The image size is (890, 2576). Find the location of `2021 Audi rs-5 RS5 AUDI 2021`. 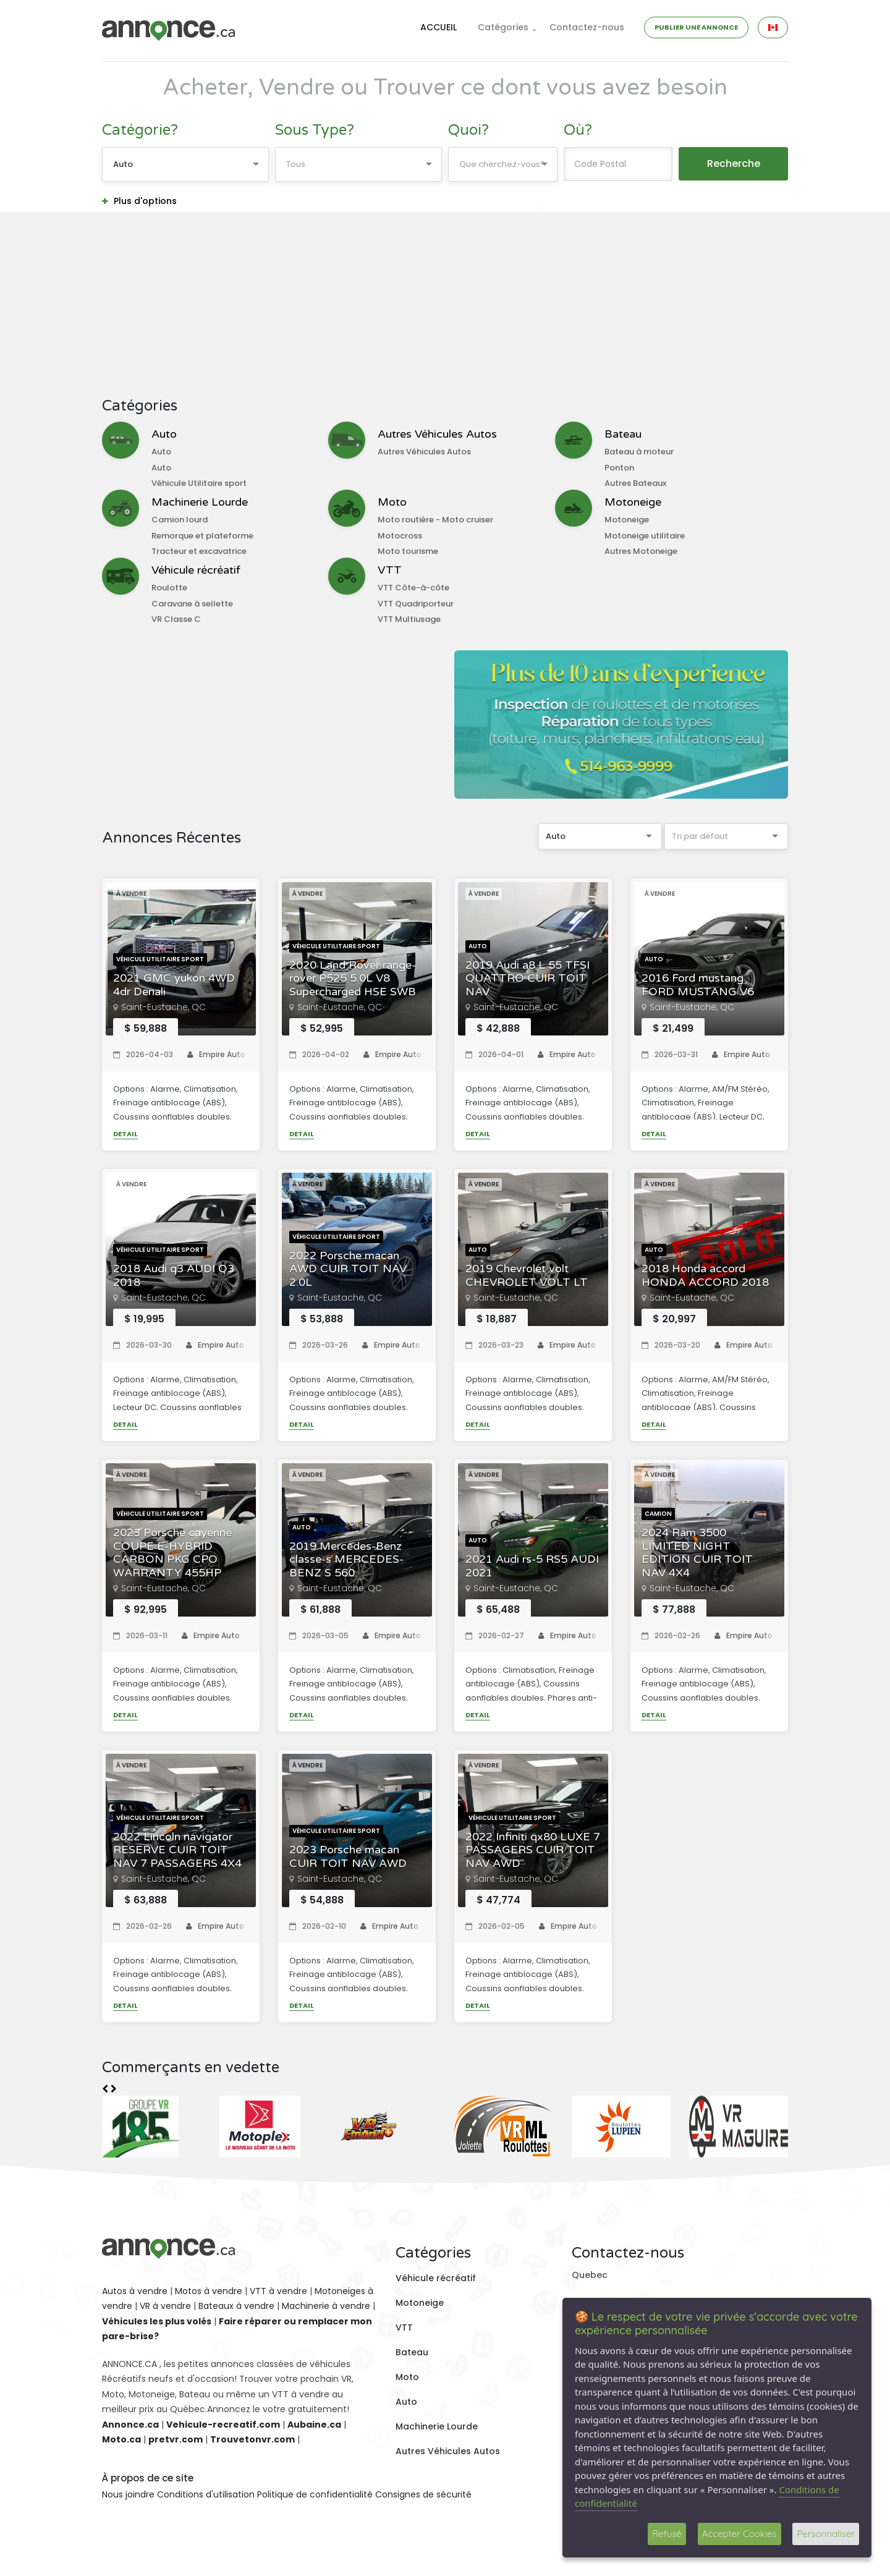

2021 Audi rs-5 RS5 AUDI 2021 is located at coordinates (532, 1566).